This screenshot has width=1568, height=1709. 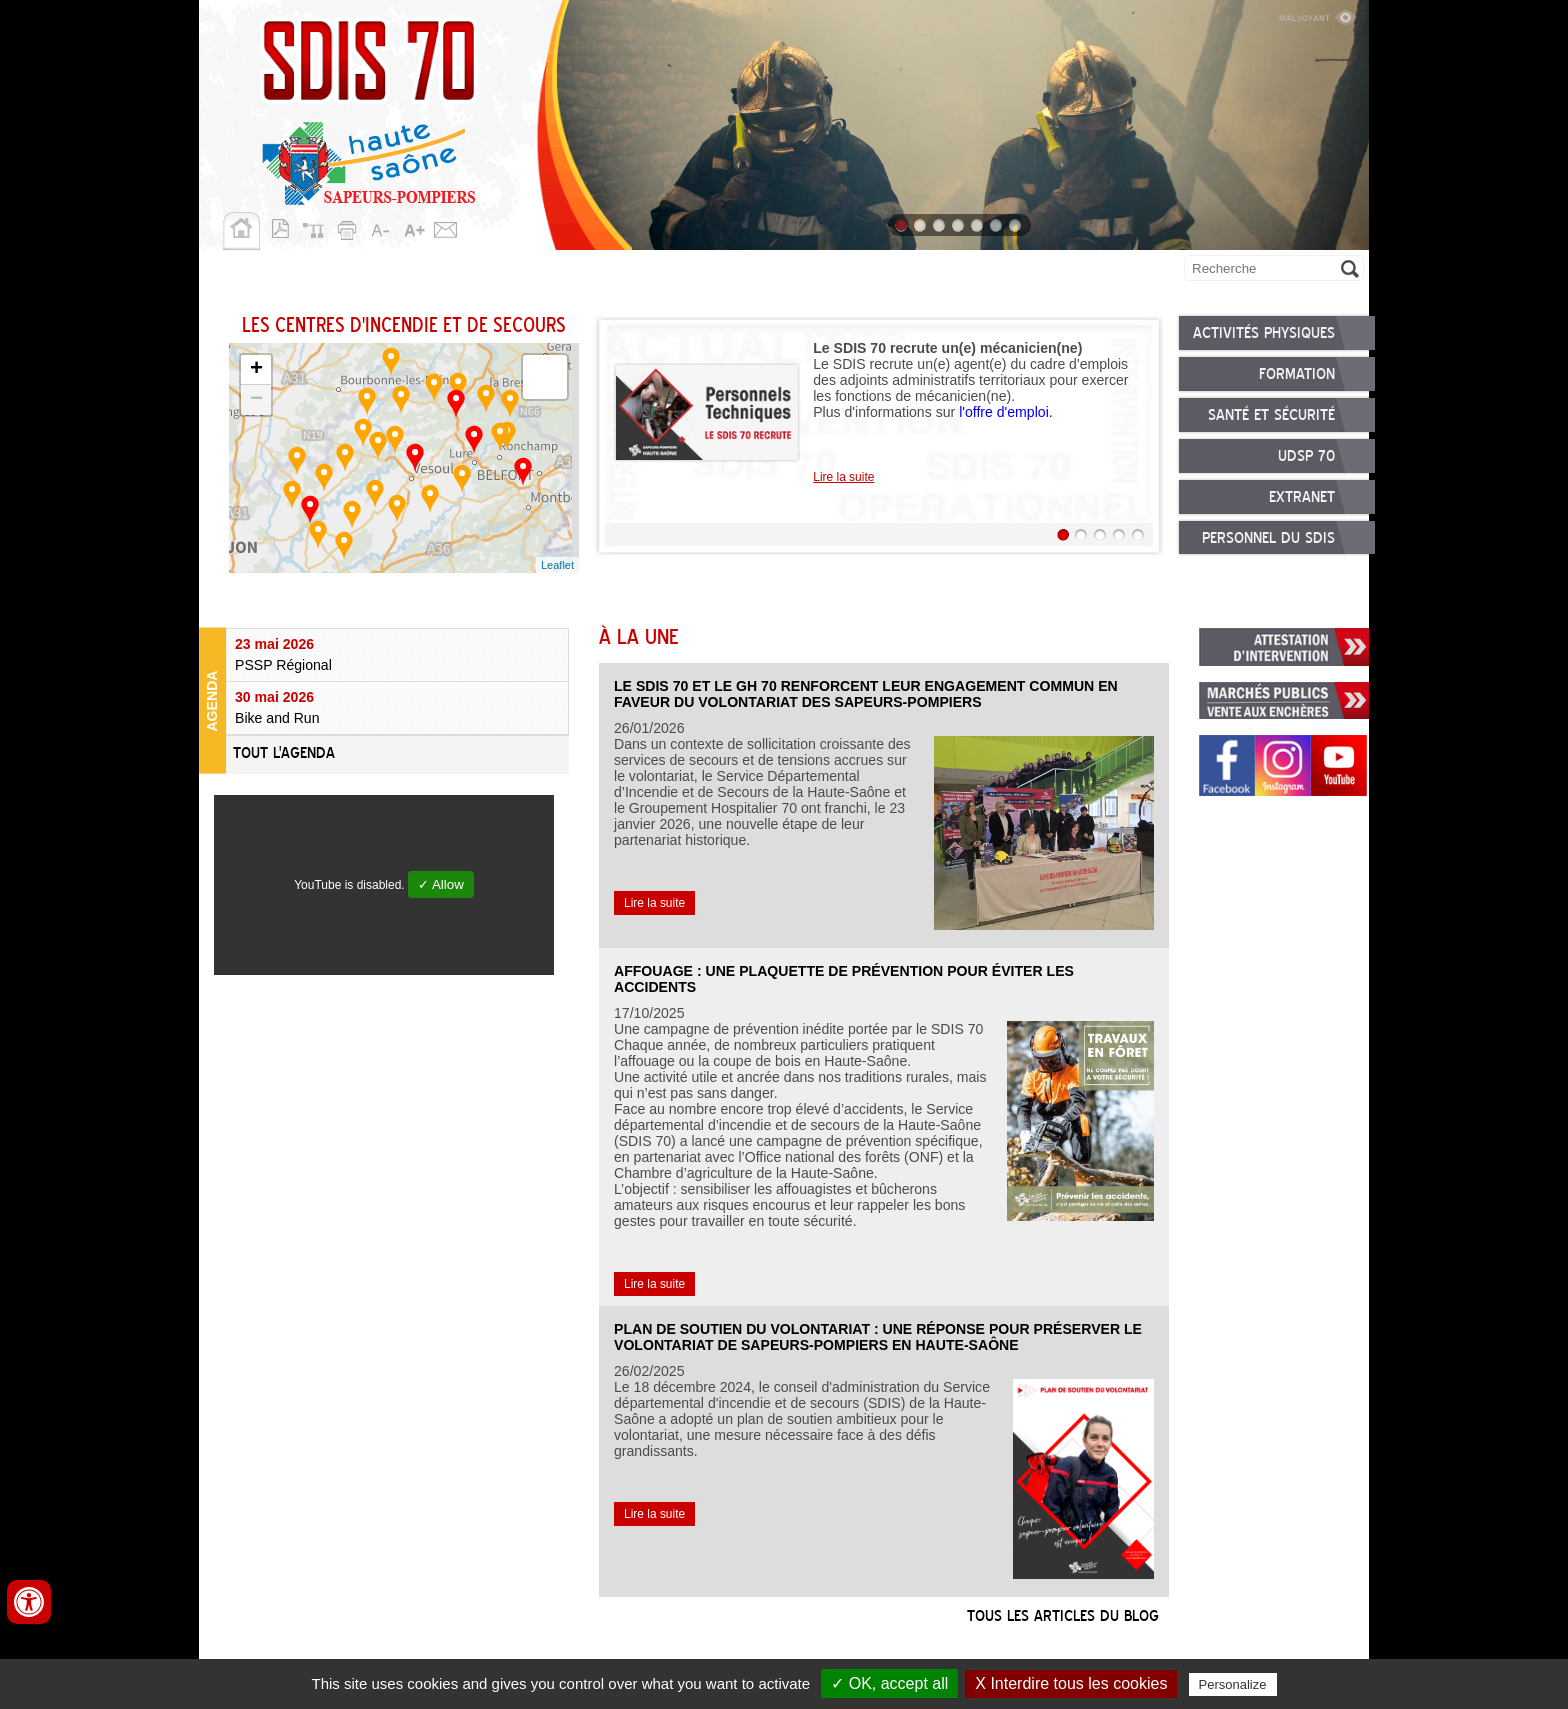 I want to click on Malvoyant, so click(x=1317, y=15).